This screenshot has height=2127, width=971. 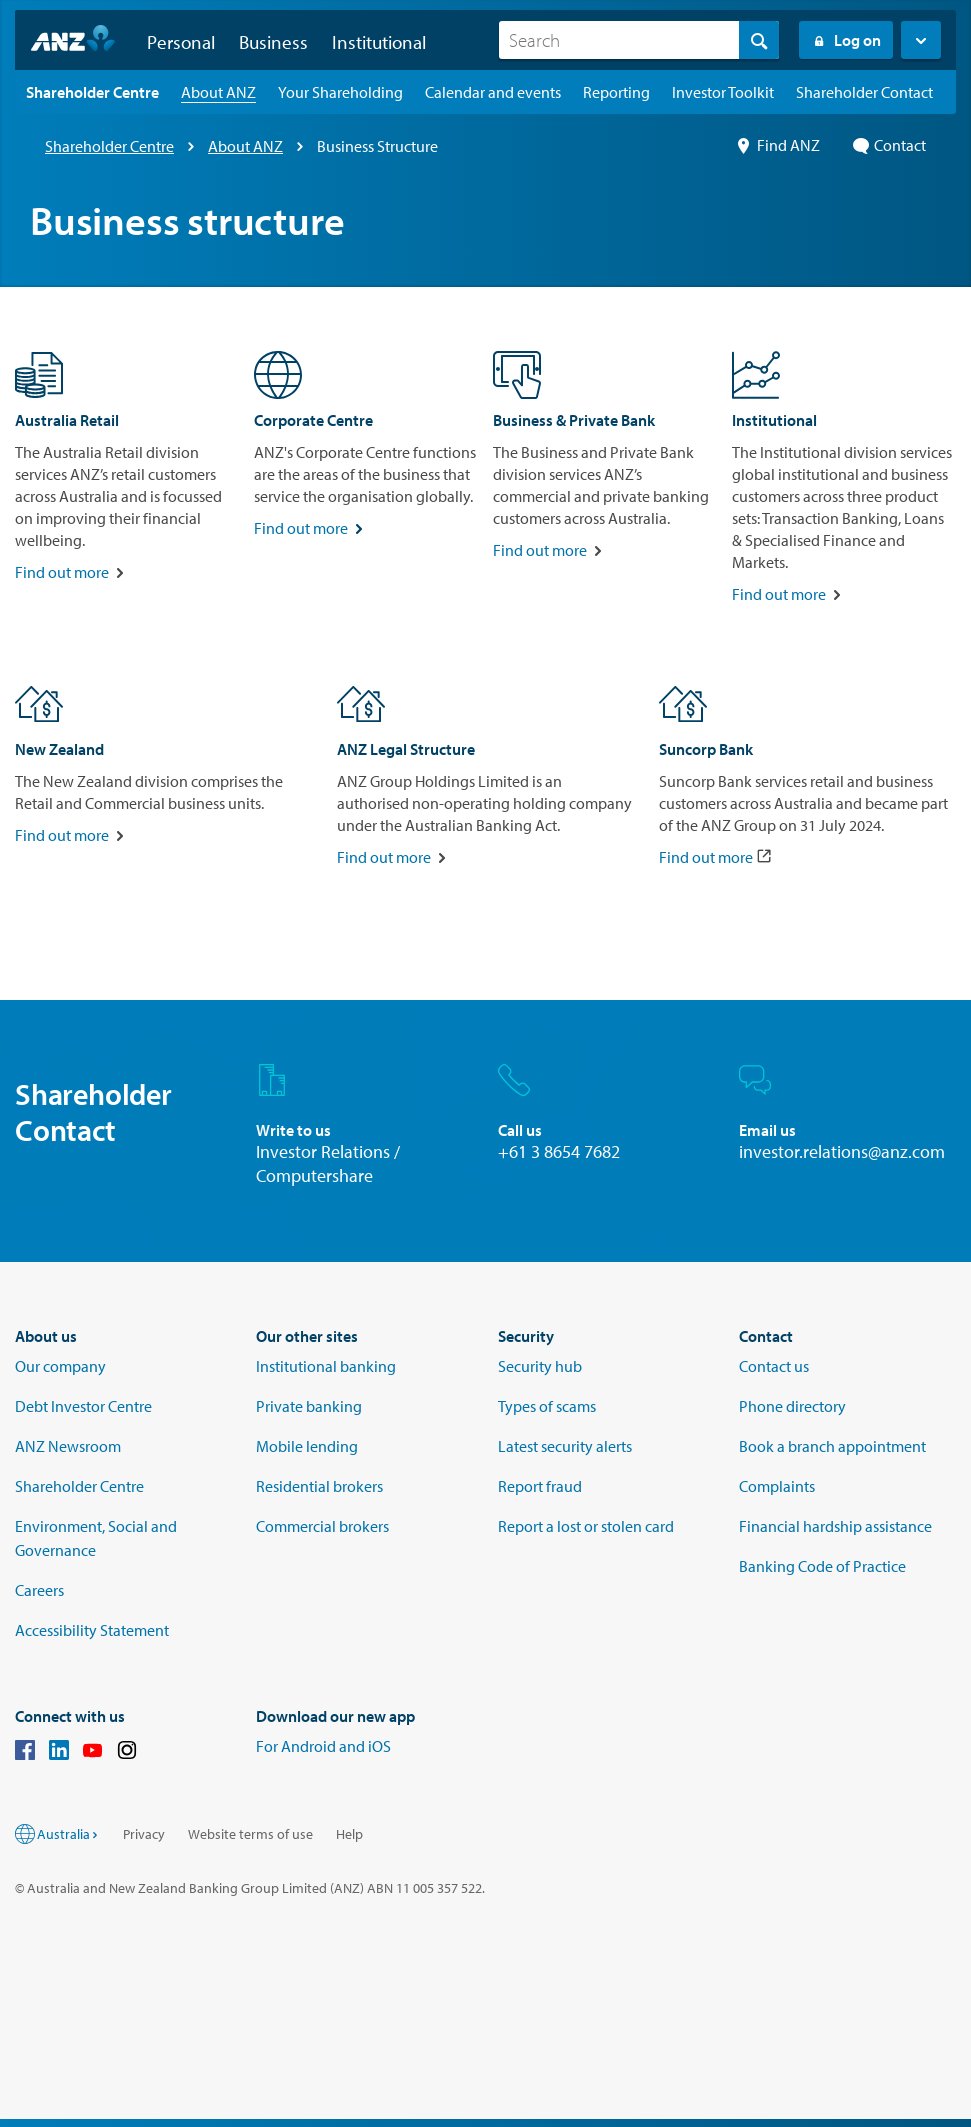 I want to click on Australia, so click(x=68, y=1834).